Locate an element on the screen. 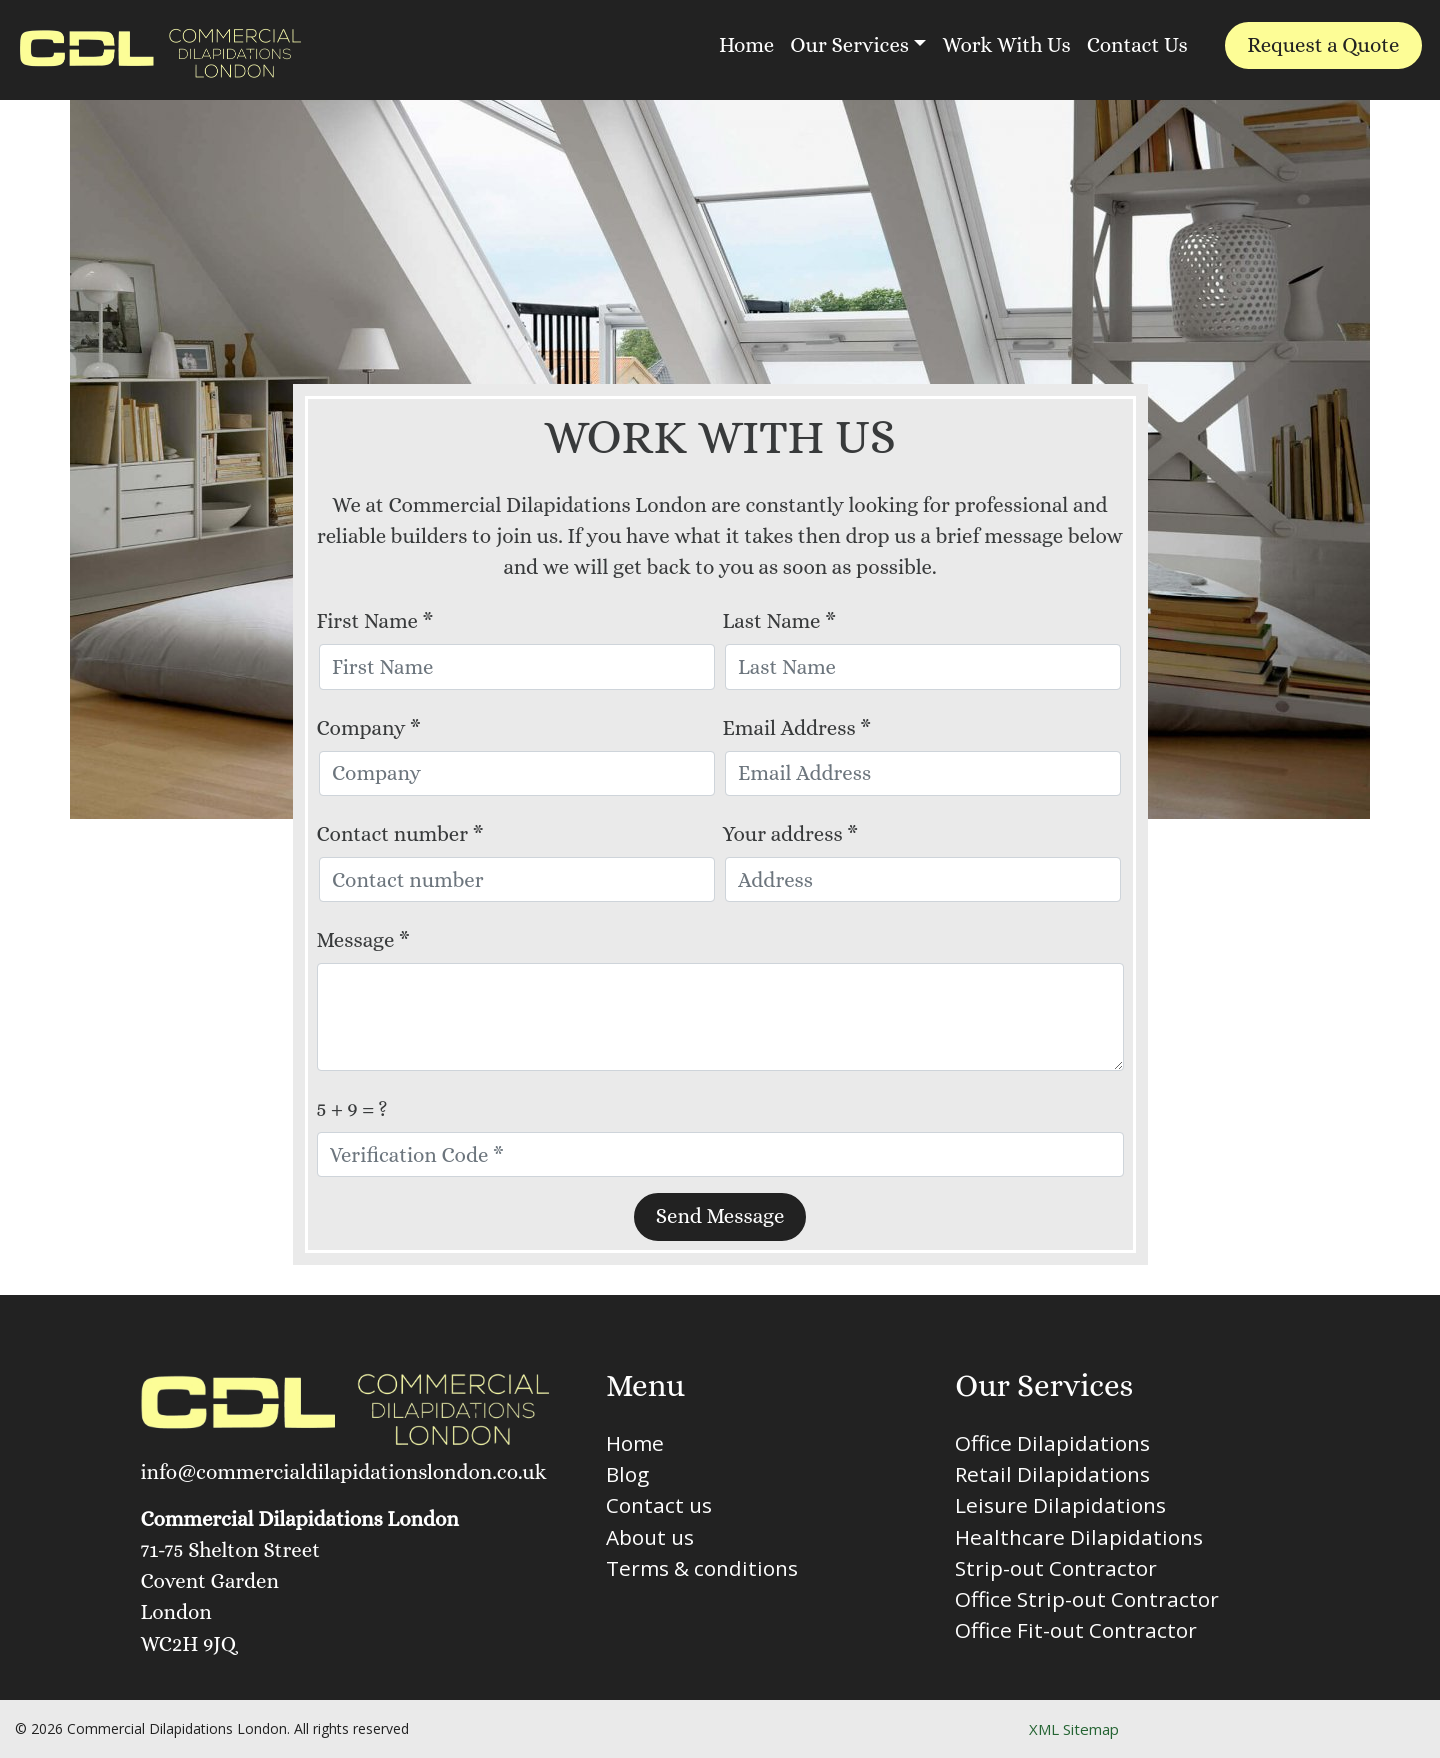 The width and height of the screenshot is (1440, 1758). Last Name * is located at coordinates (780, 621).